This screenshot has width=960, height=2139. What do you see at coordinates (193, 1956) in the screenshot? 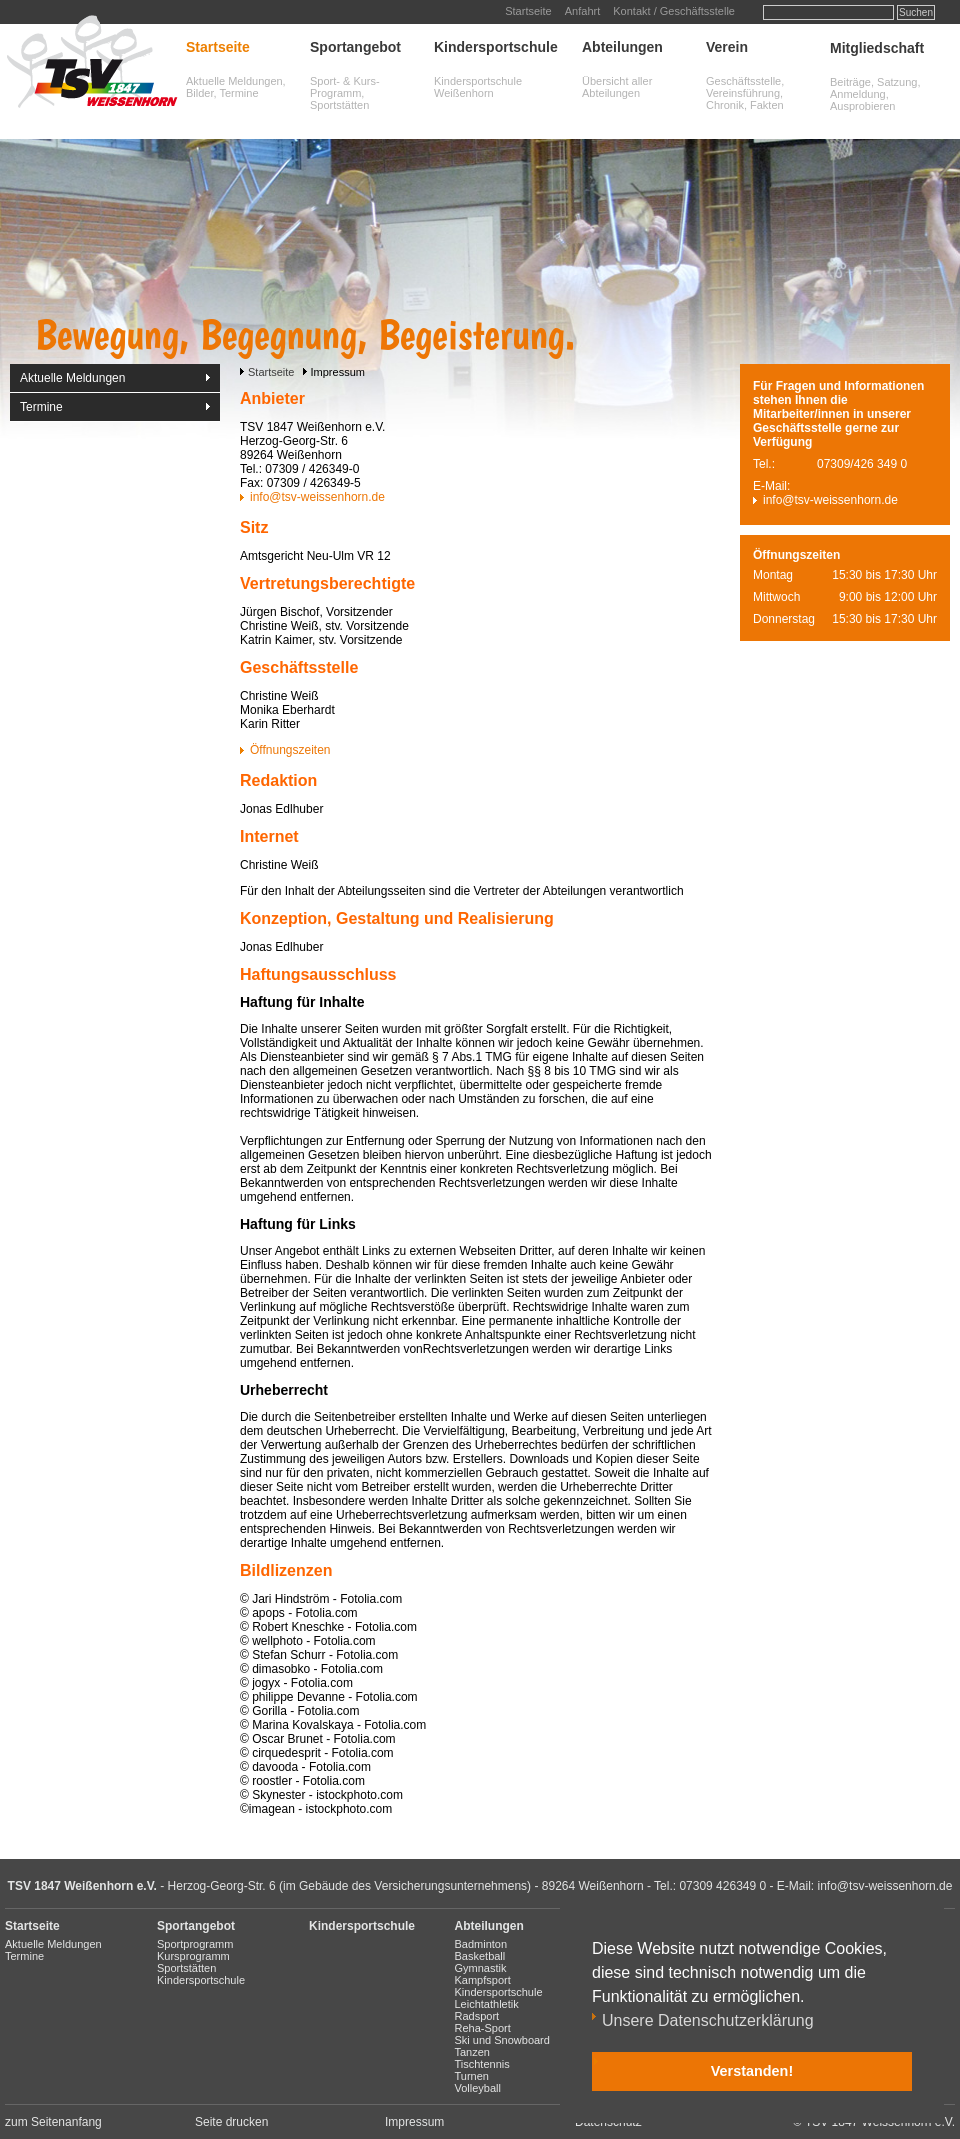
I see `Kursprogramm` at bounding box center [193, 1956].